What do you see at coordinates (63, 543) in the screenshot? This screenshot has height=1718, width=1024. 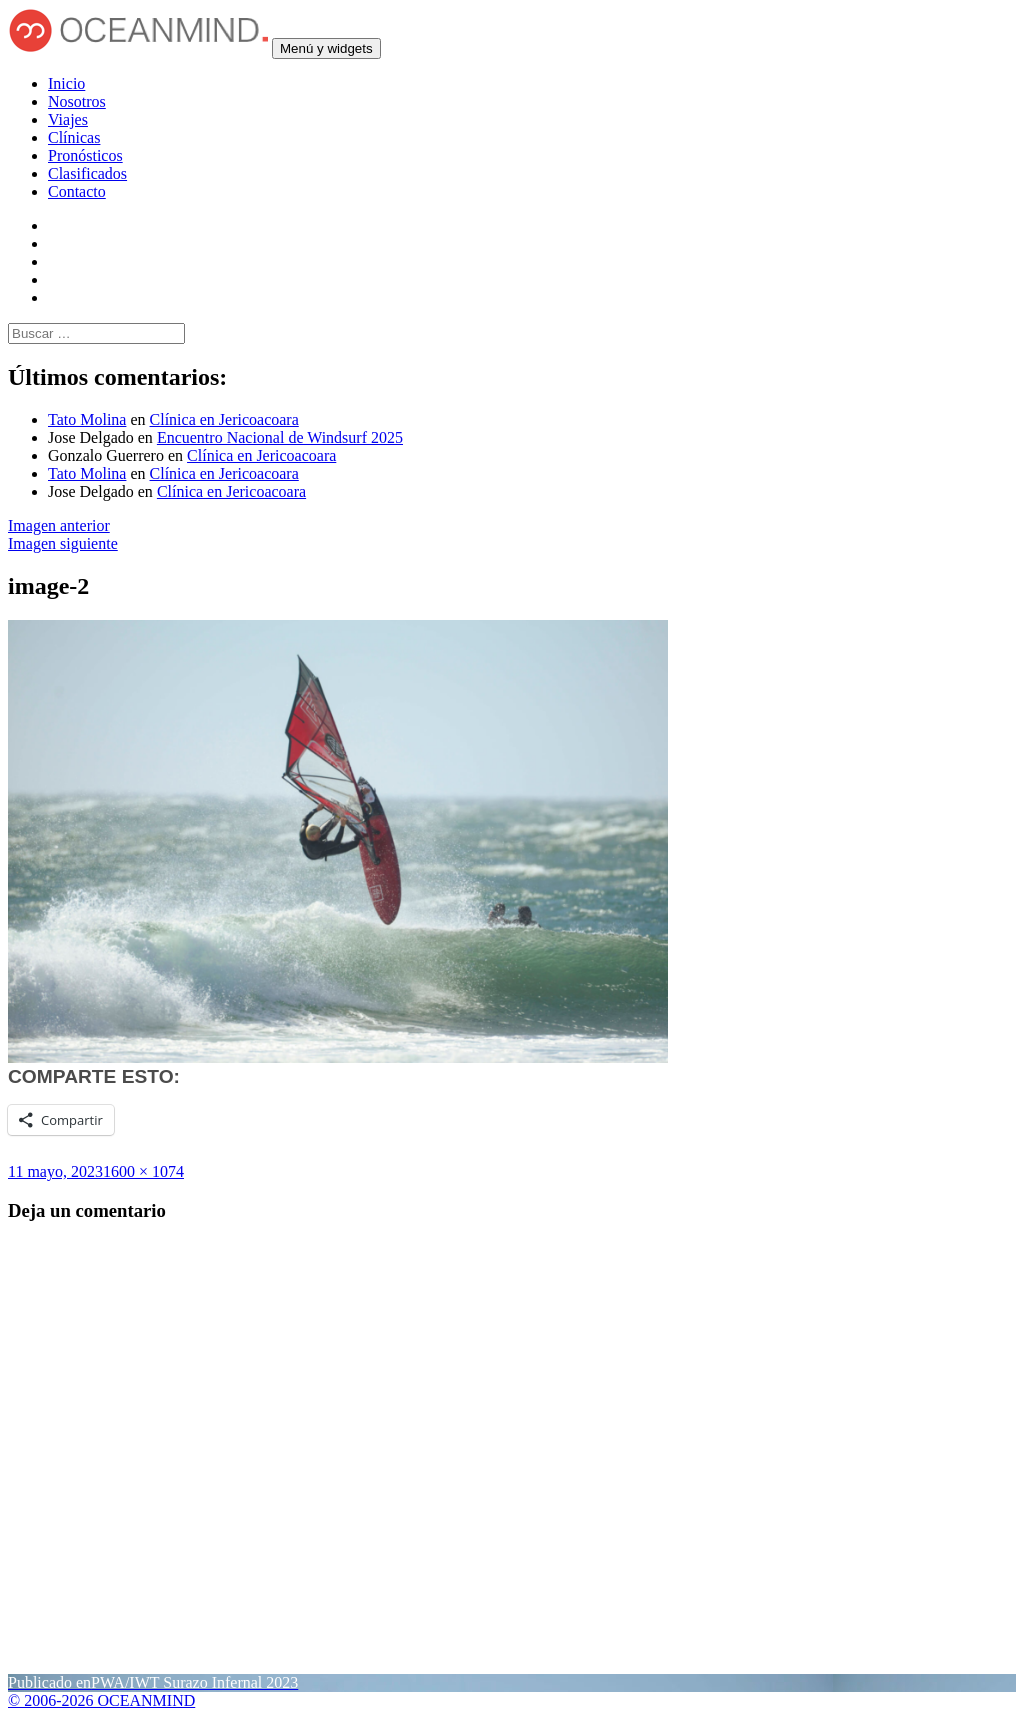 I see `Imagen siguiente` at bounding box center [63, 543].